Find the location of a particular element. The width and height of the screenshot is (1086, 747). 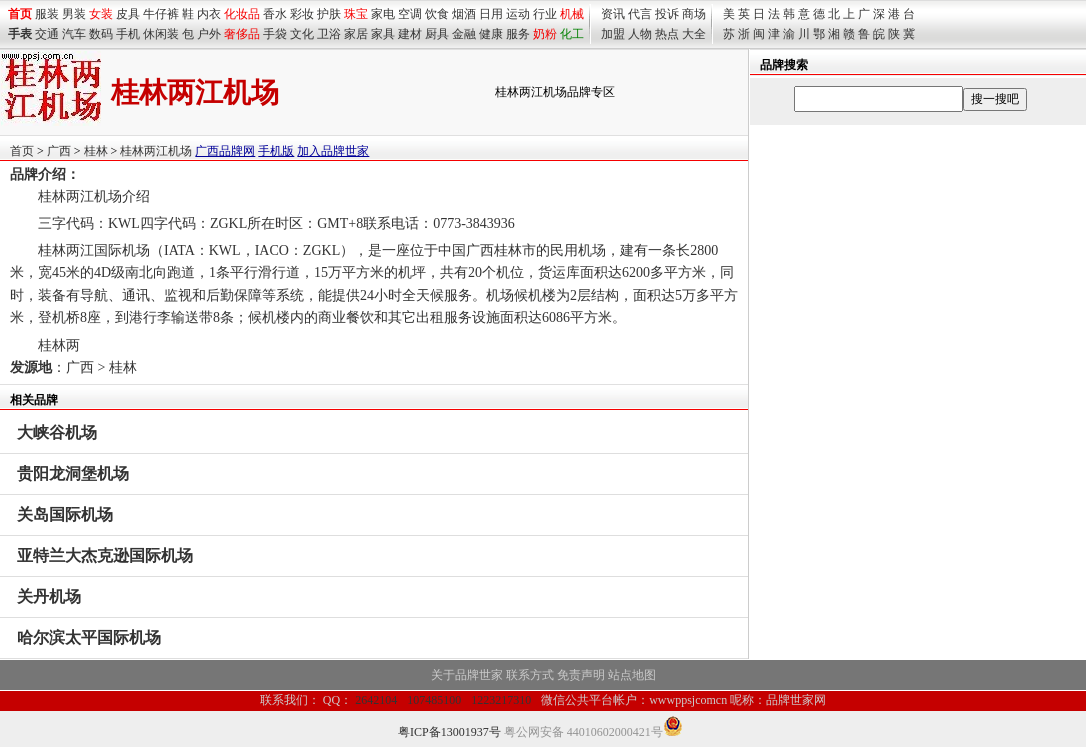

汽车 is located at coordinates (74, 34).